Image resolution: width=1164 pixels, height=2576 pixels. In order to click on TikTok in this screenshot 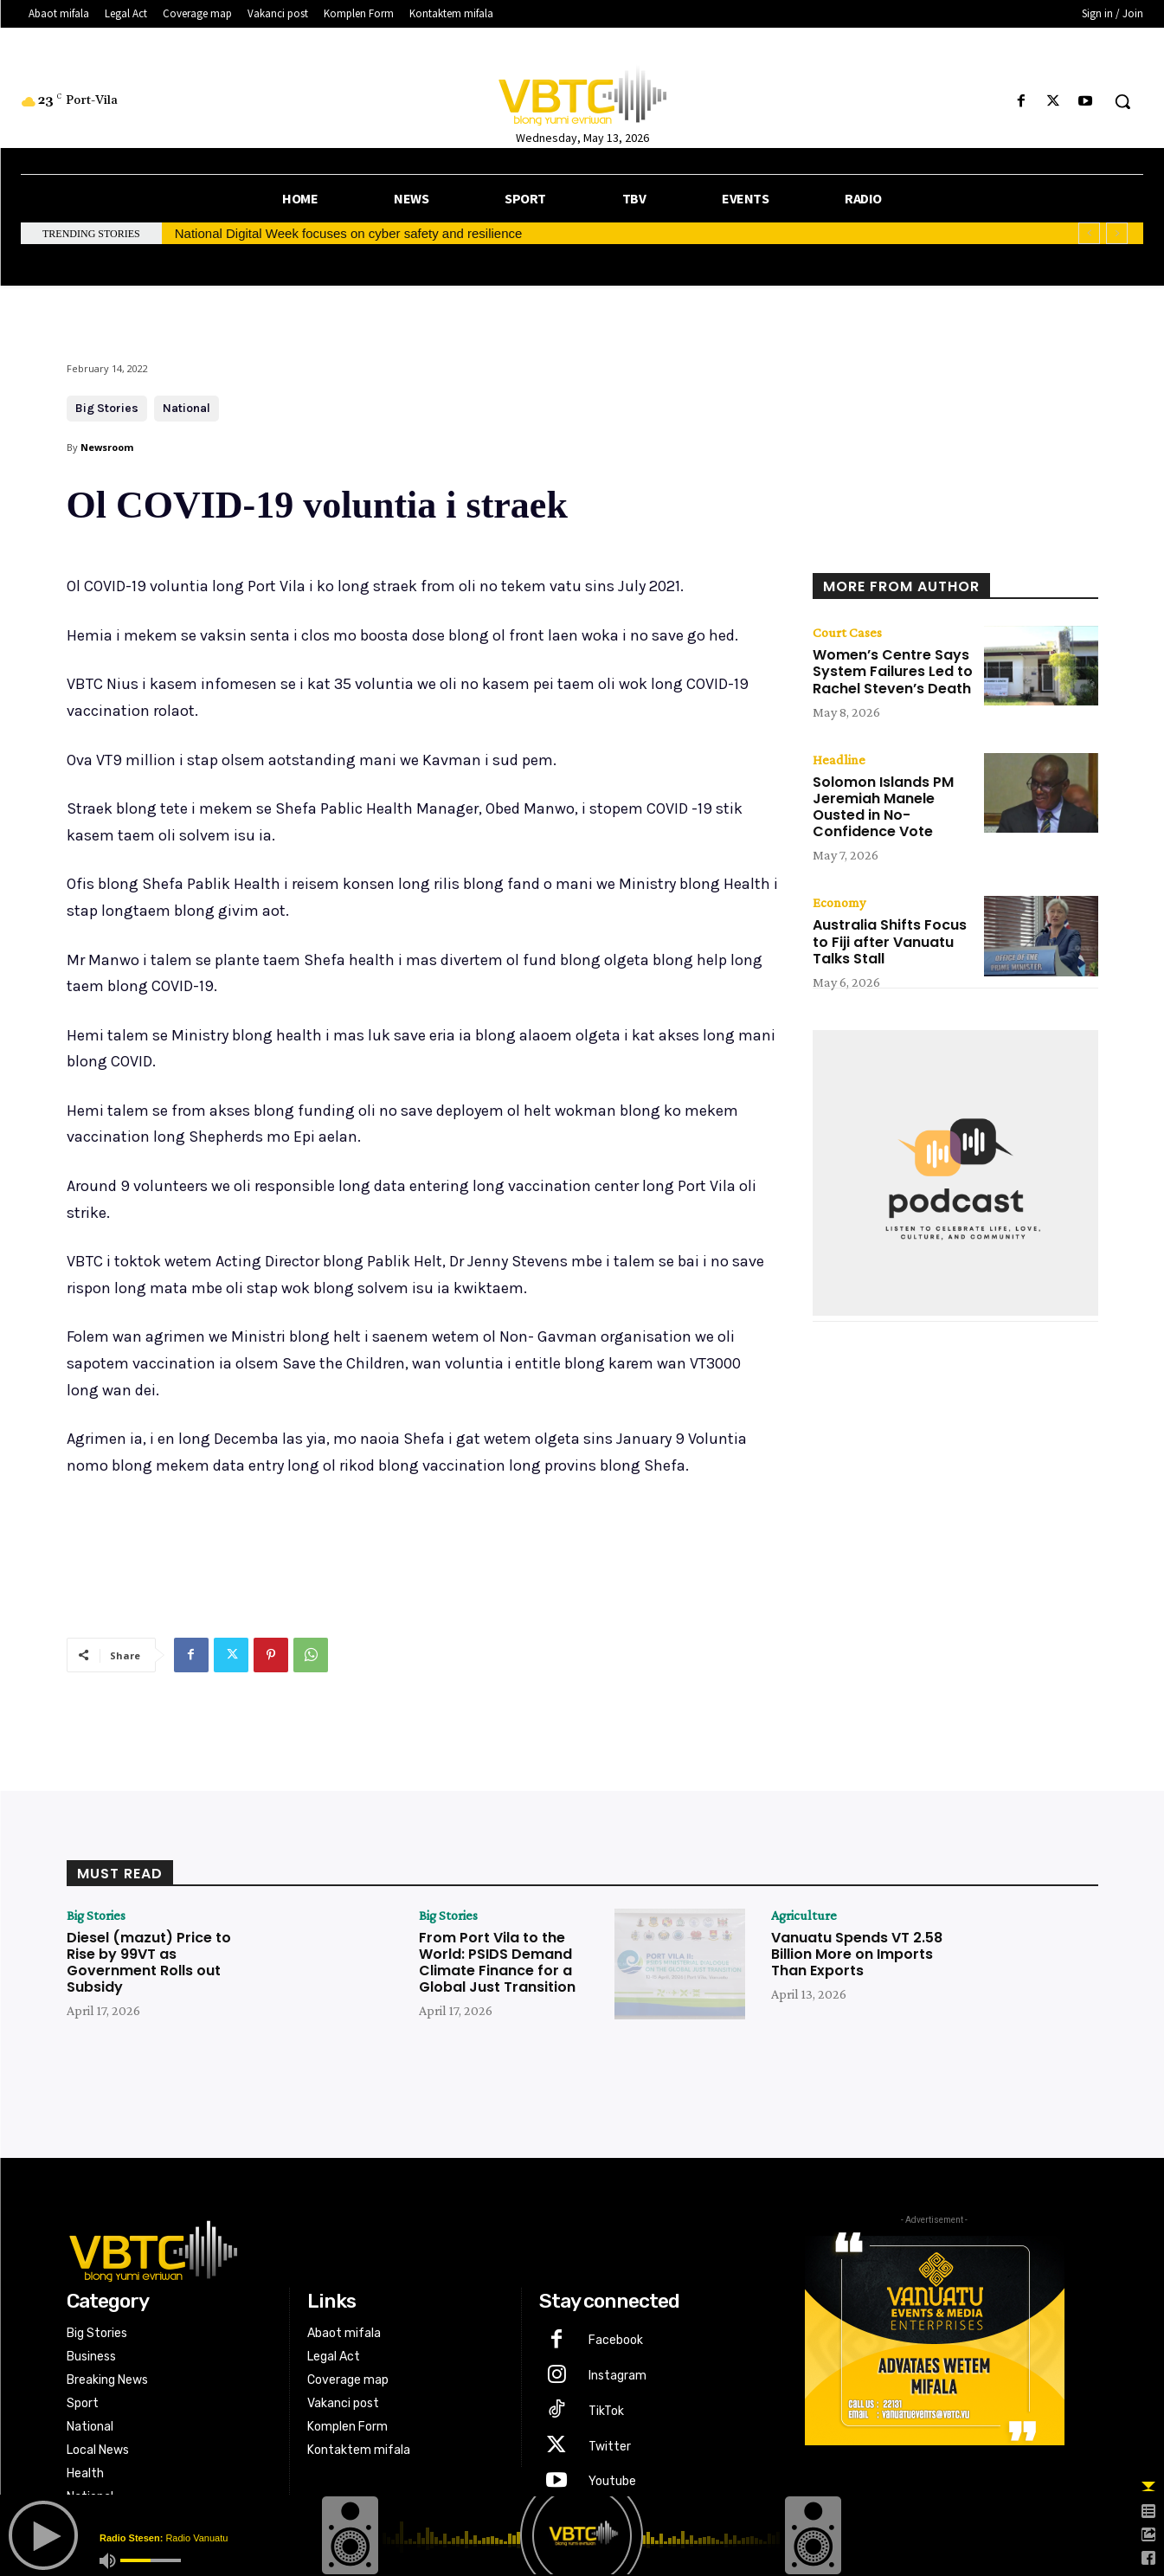, I will do `click(606, 2411)`.